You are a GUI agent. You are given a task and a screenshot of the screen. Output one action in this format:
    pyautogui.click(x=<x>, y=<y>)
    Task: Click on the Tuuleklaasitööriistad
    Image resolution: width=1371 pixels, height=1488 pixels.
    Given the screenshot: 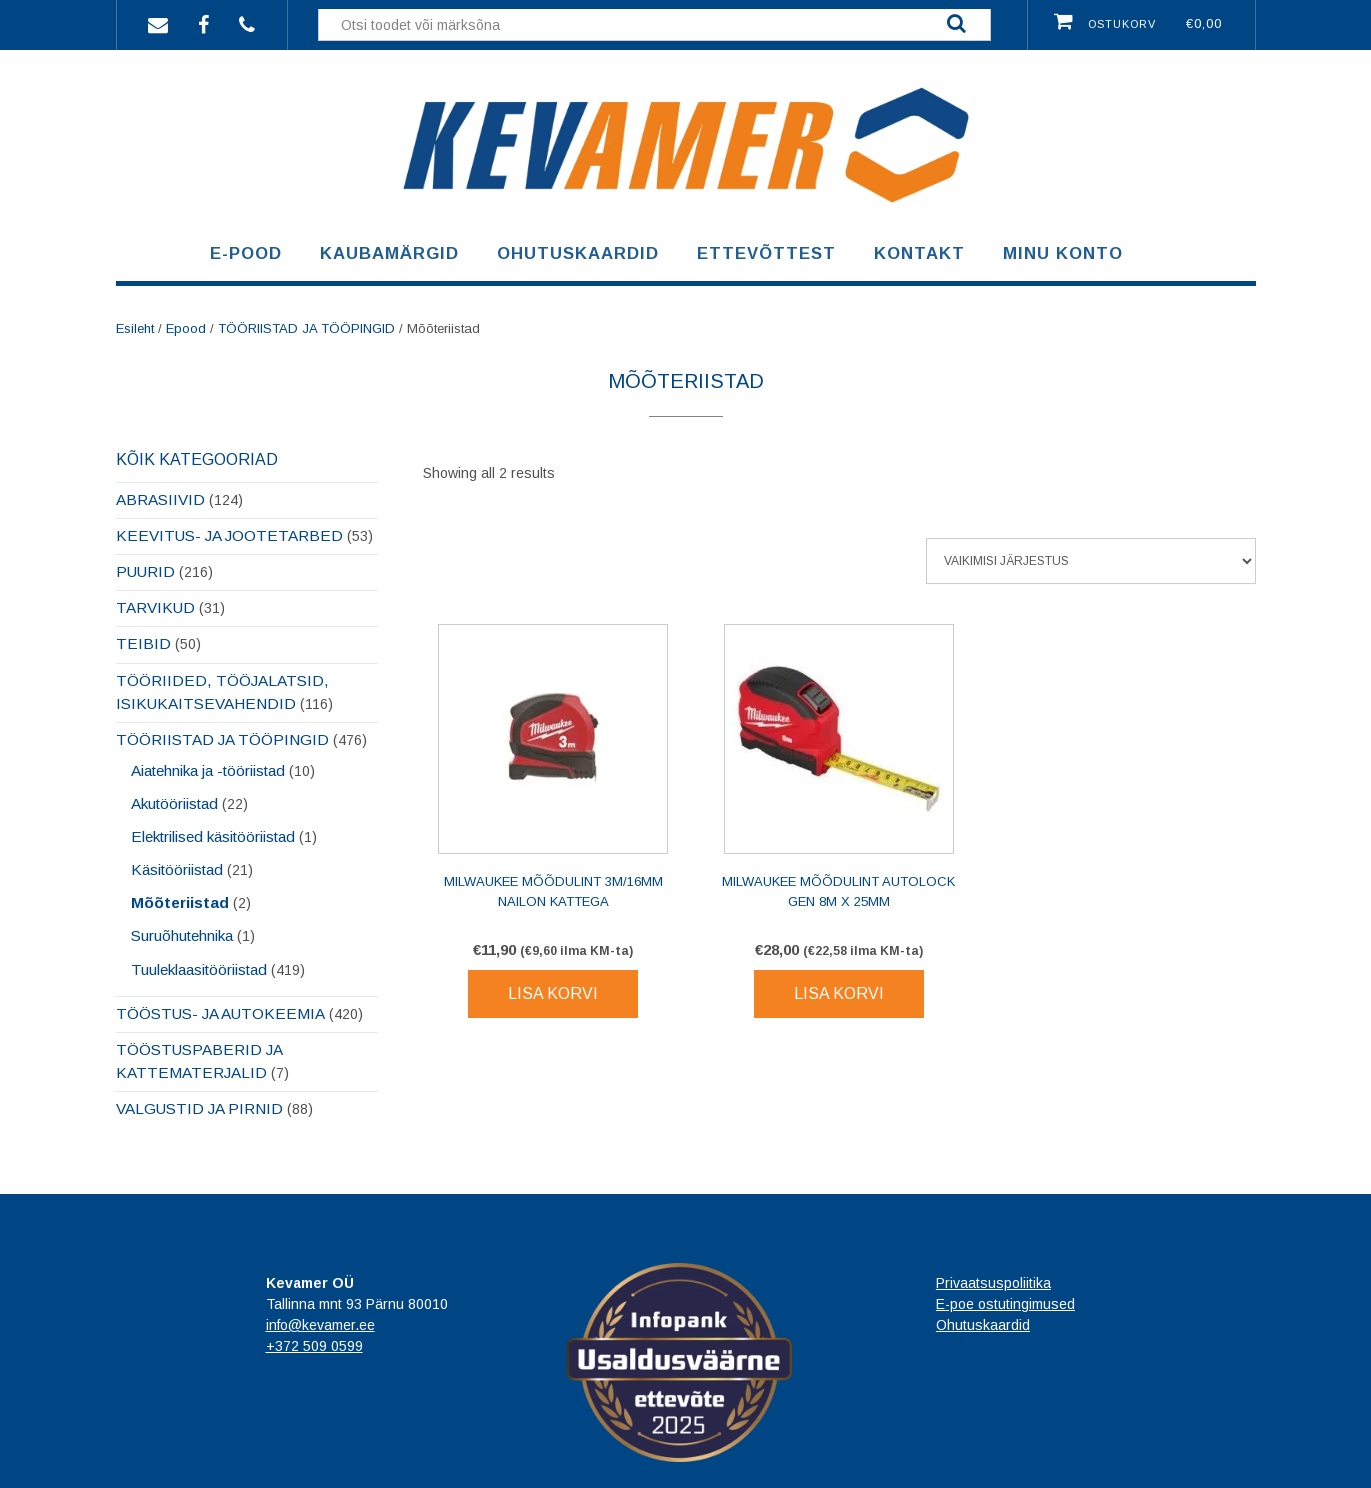 What is the action you would take?
    pyautogui.click(x=199, y=969)
    